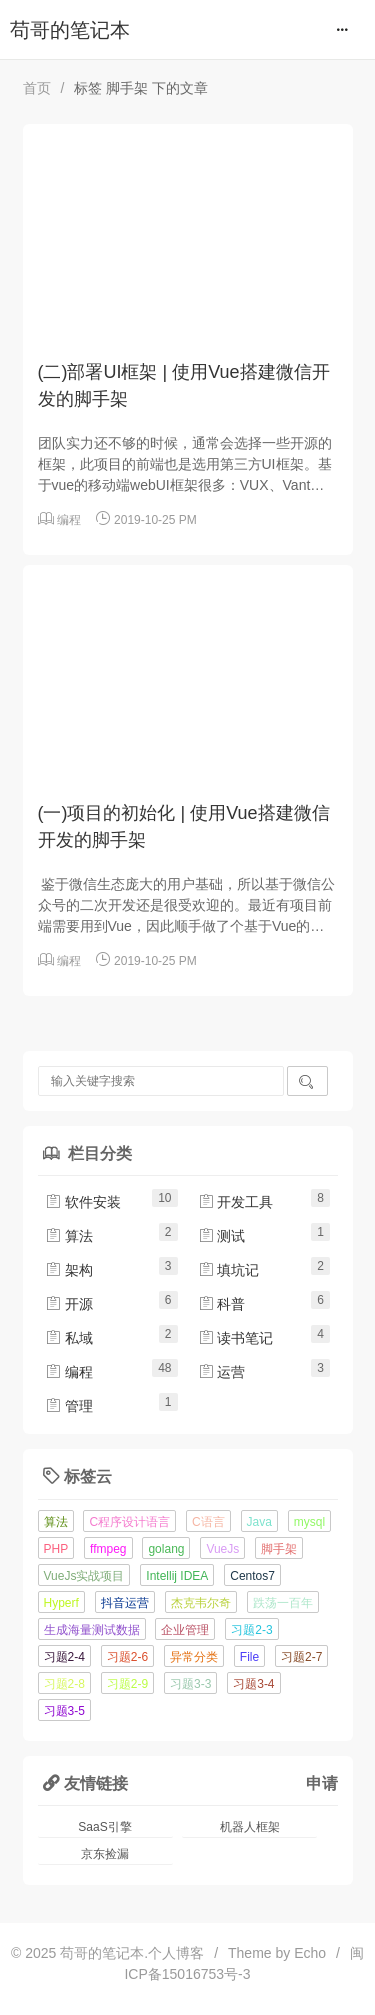  Describe the element at coordinates (69, 1338) in the screenshot. I see `私域` at that location.